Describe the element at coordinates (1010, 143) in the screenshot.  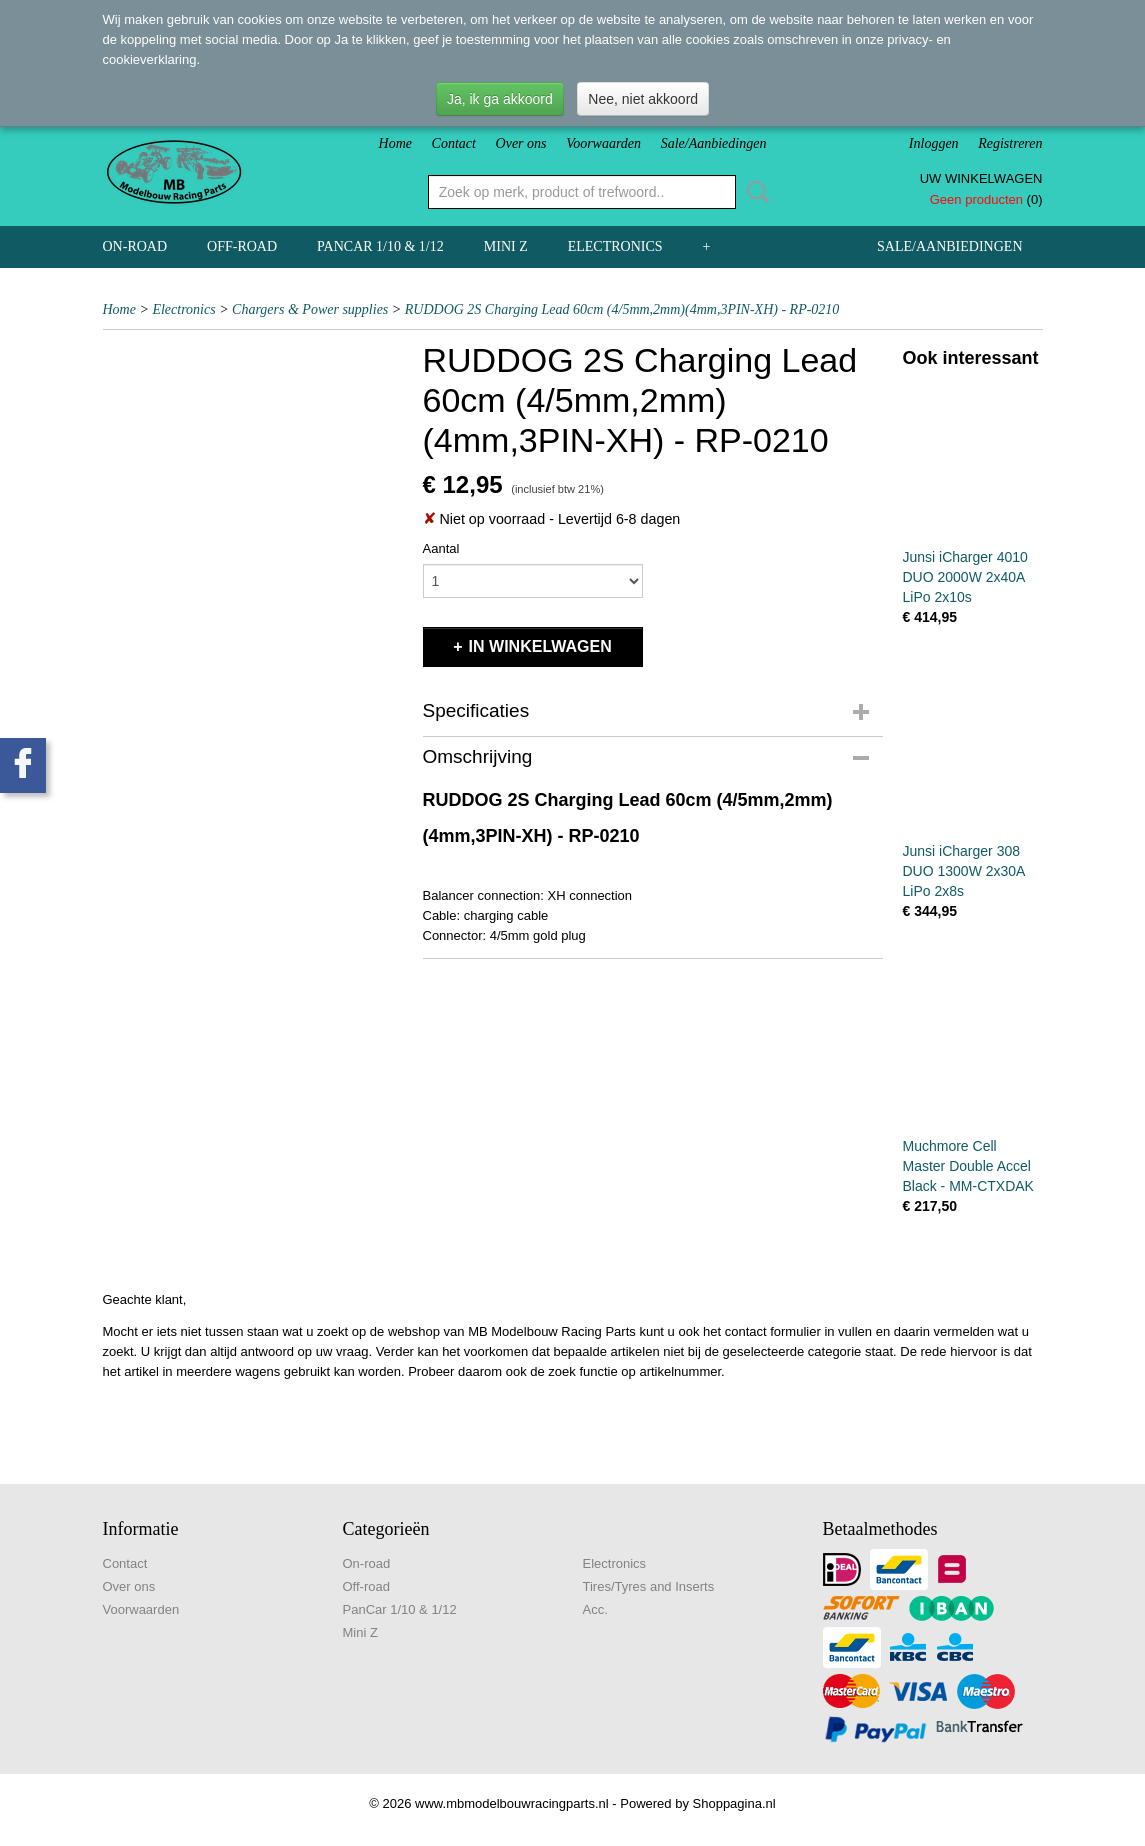
I see `Registreren` at that location.